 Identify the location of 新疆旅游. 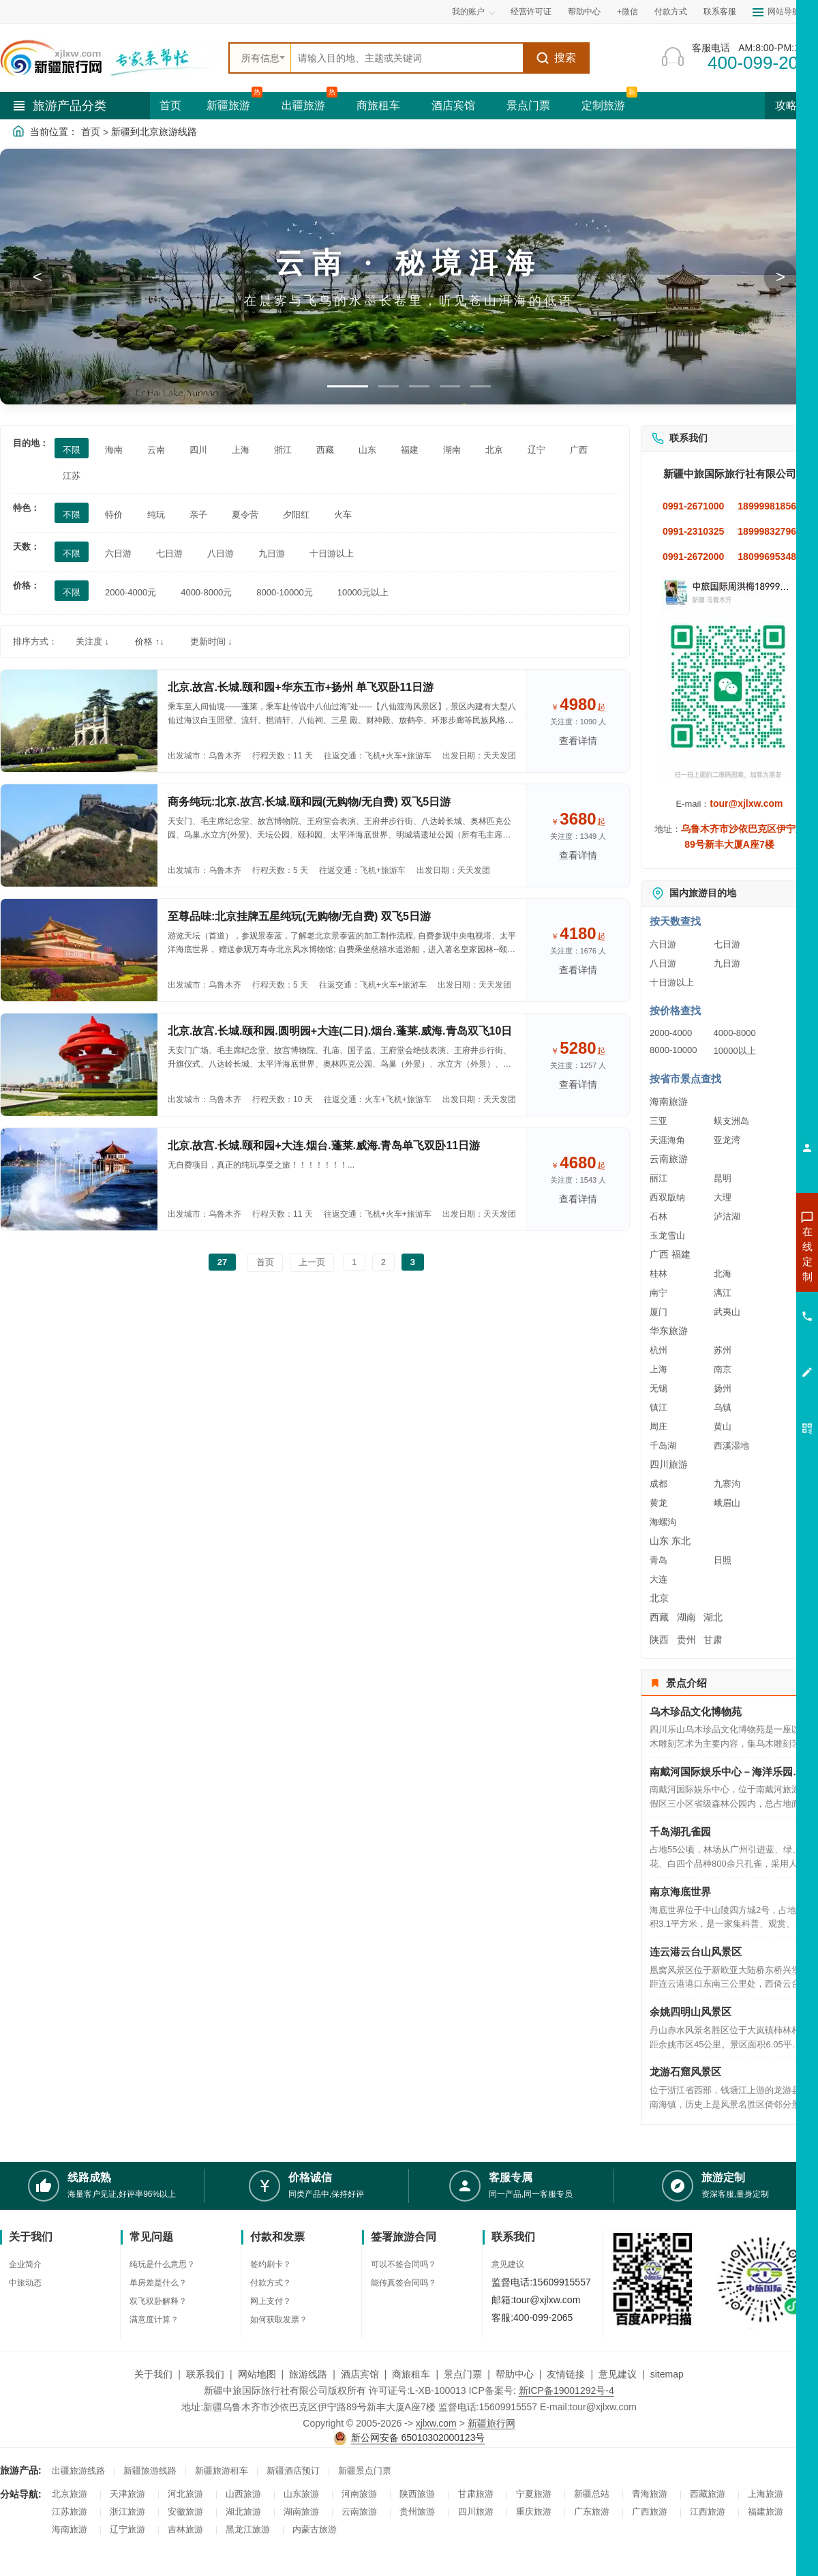
(228, 105).